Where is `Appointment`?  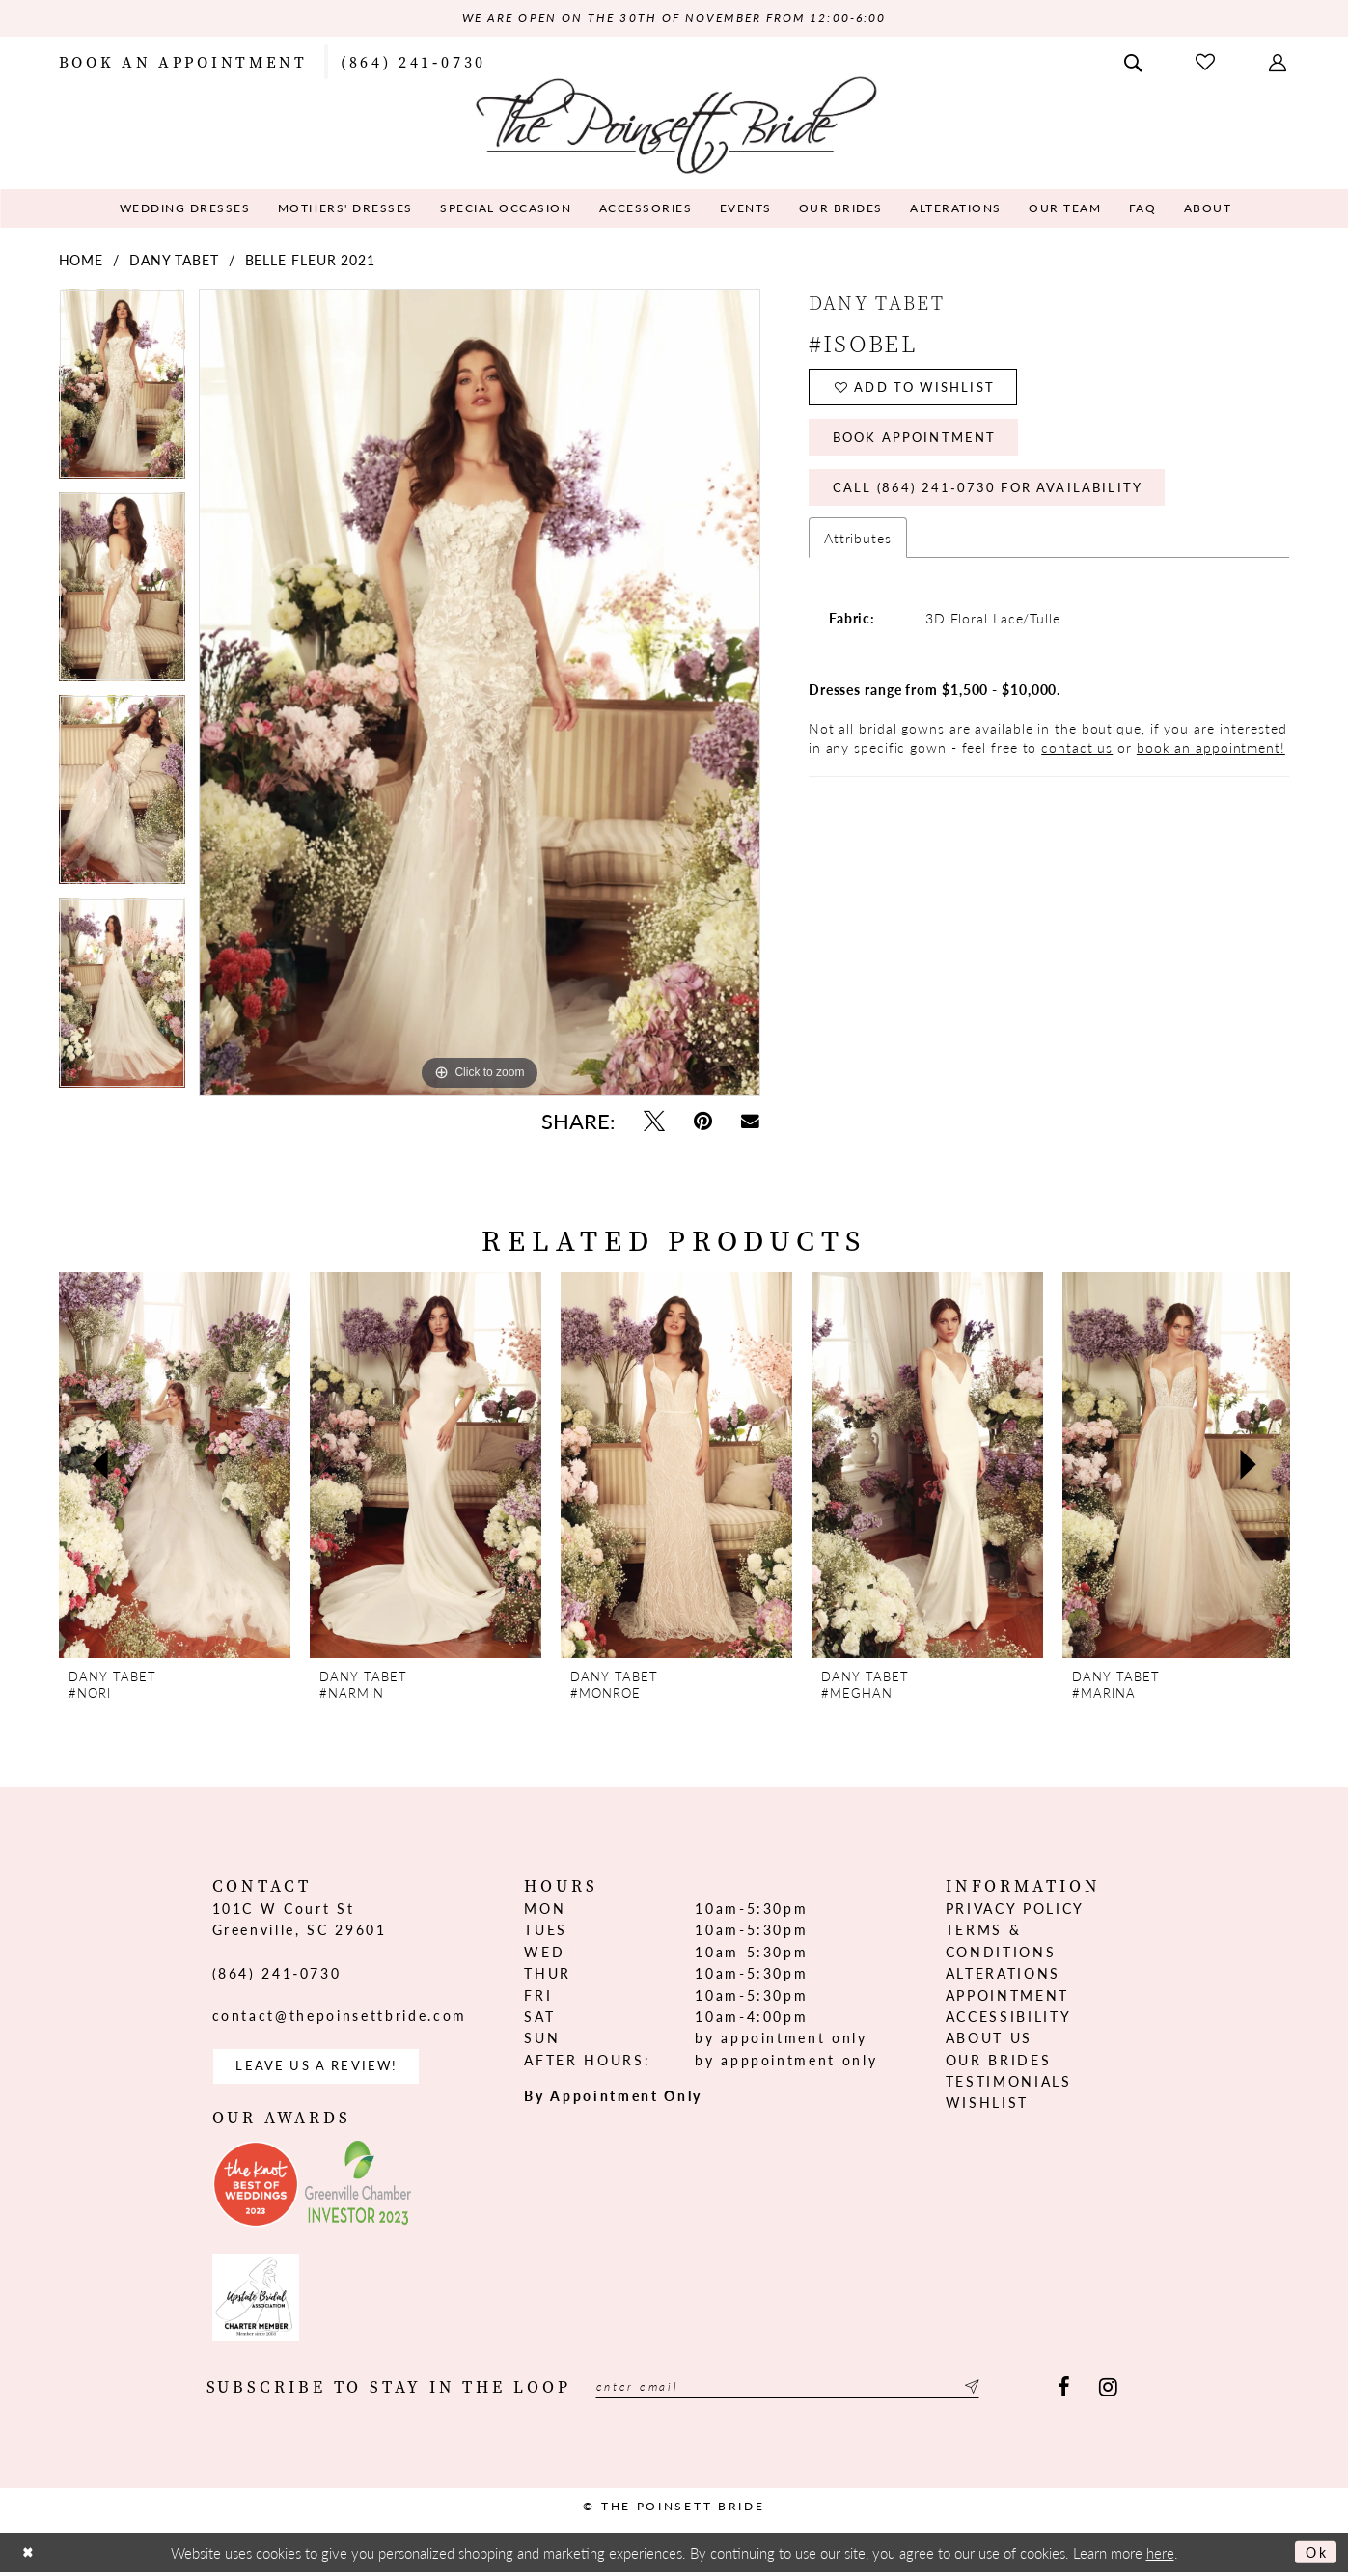 Appointment is located at coordinates (1007, 1996).